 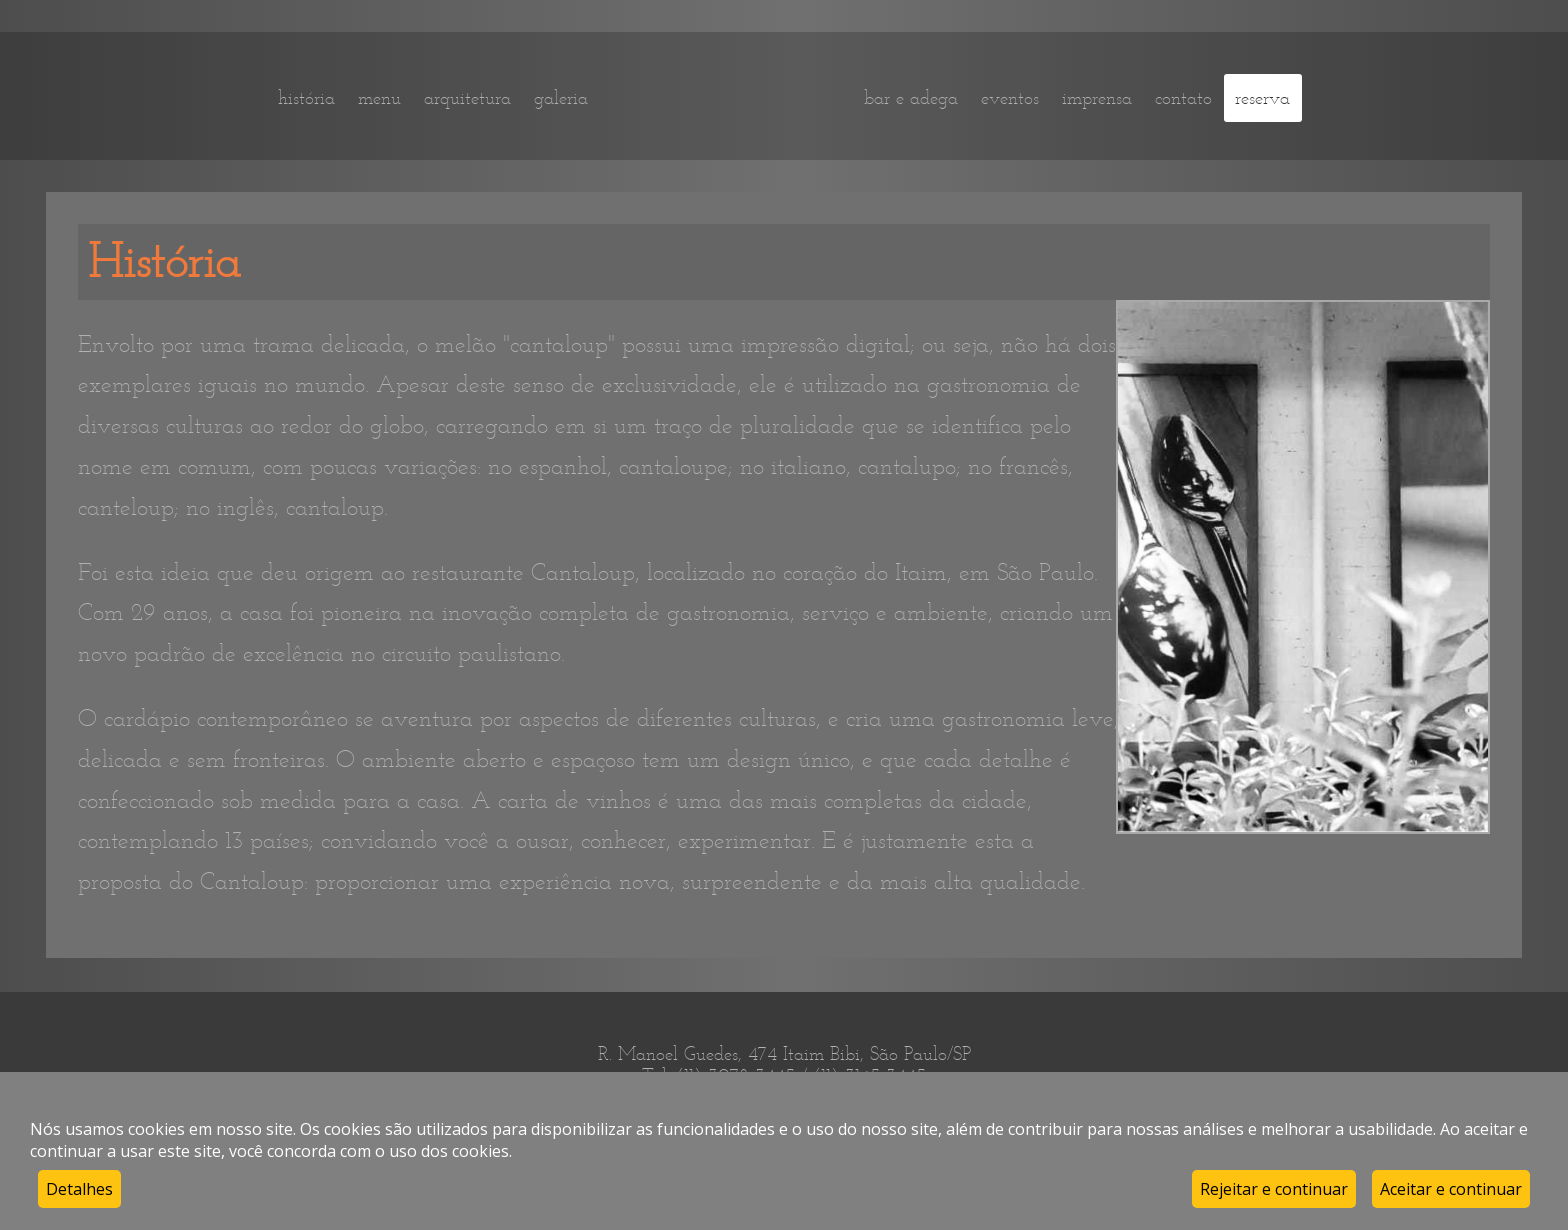 What do you see at coordinates (1451, 1189) in the screenshot?
I see `Aceitar e continuar` at bounding box center [1451, 1189].